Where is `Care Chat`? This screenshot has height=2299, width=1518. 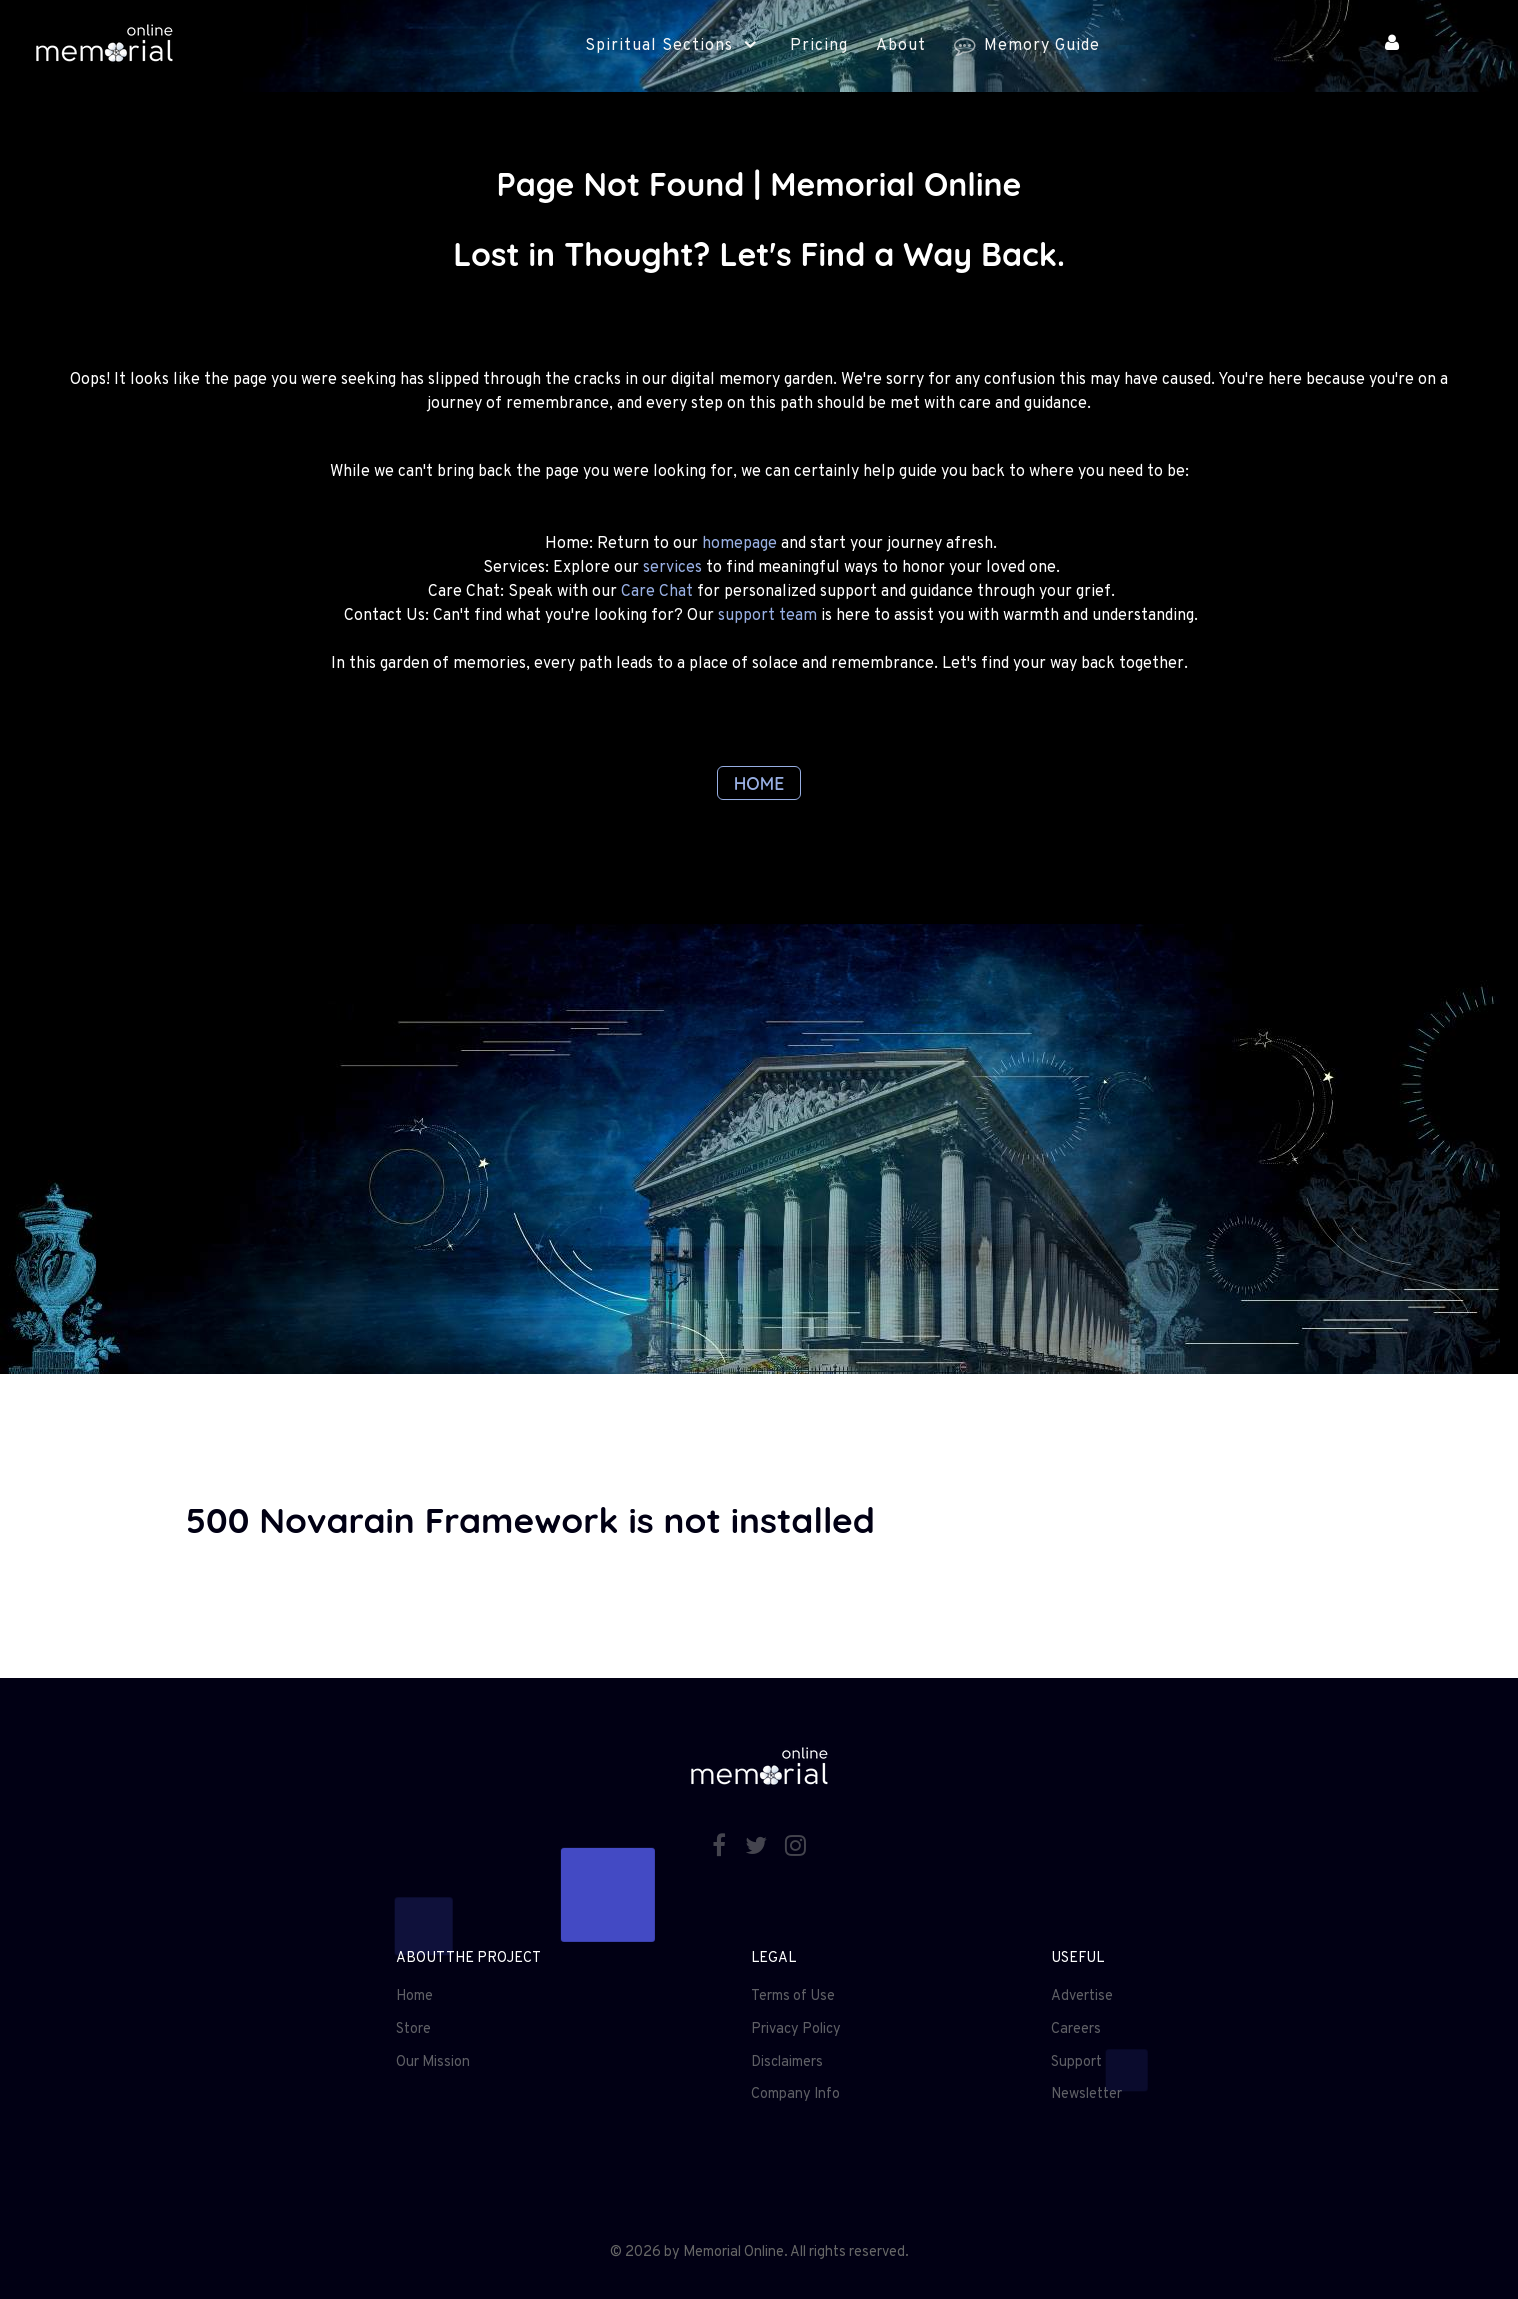 Care Chat is located at coordinates (657, 592).